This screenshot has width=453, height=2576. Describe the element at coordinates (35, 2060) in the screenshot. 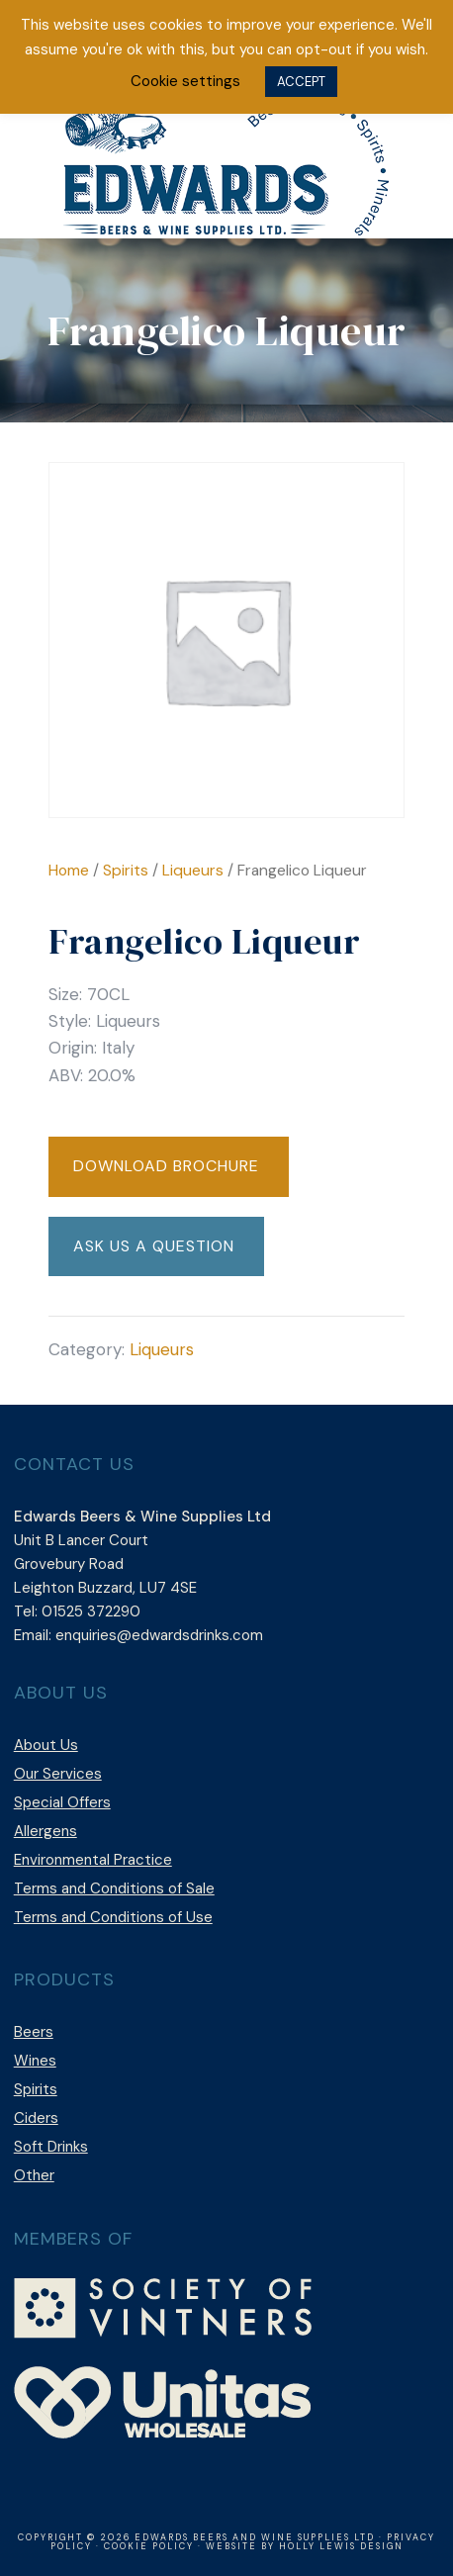

I see `Wines` at that location.